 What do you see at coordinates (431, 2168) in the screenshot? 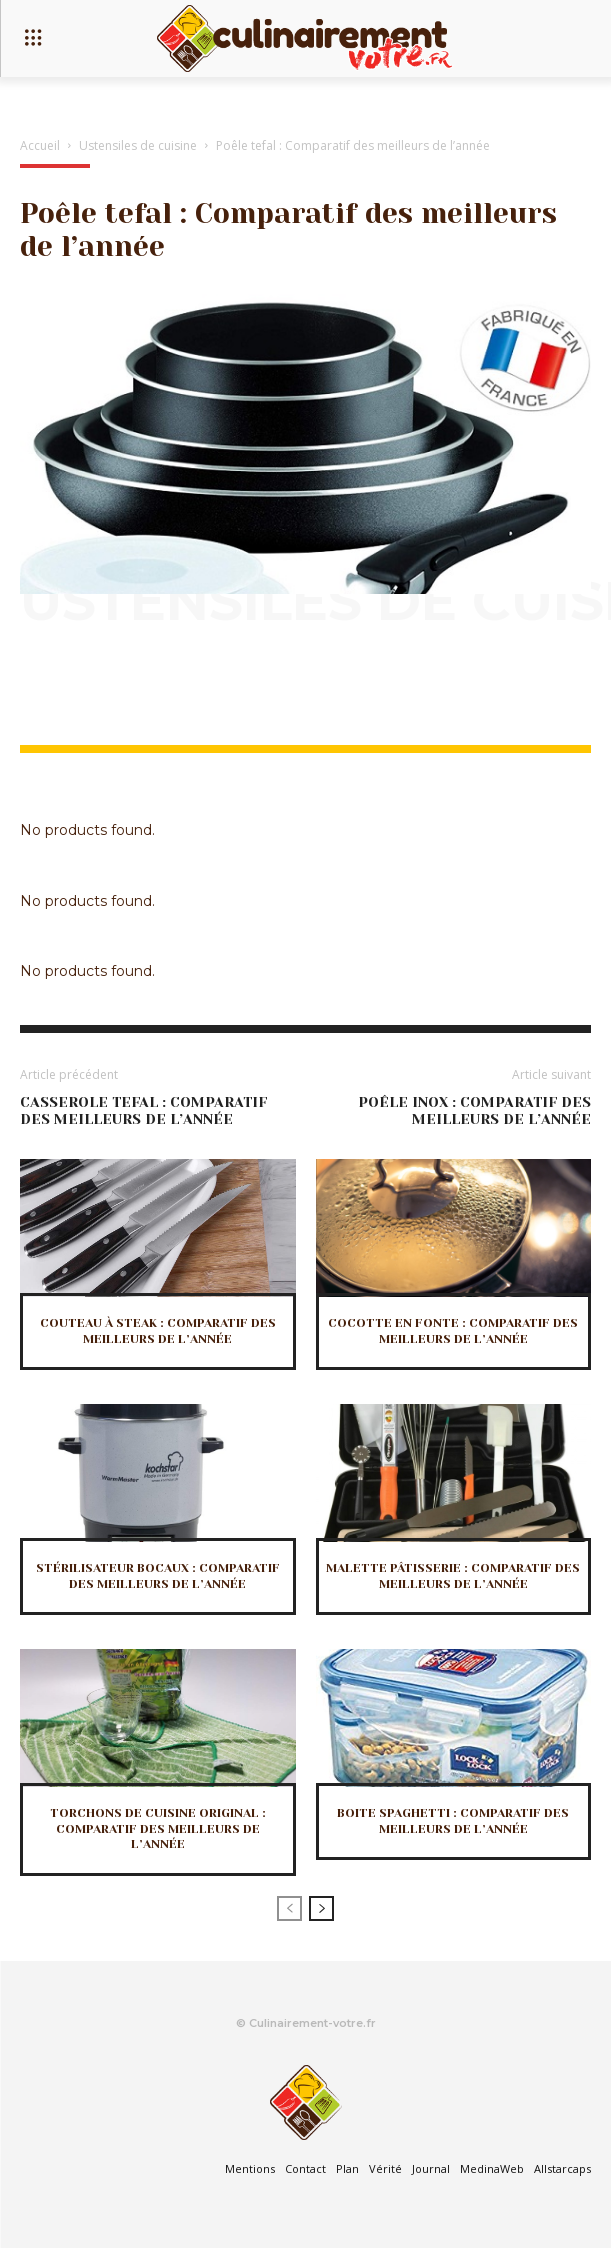
I see `Journal` at bounding box center [431, 2168].